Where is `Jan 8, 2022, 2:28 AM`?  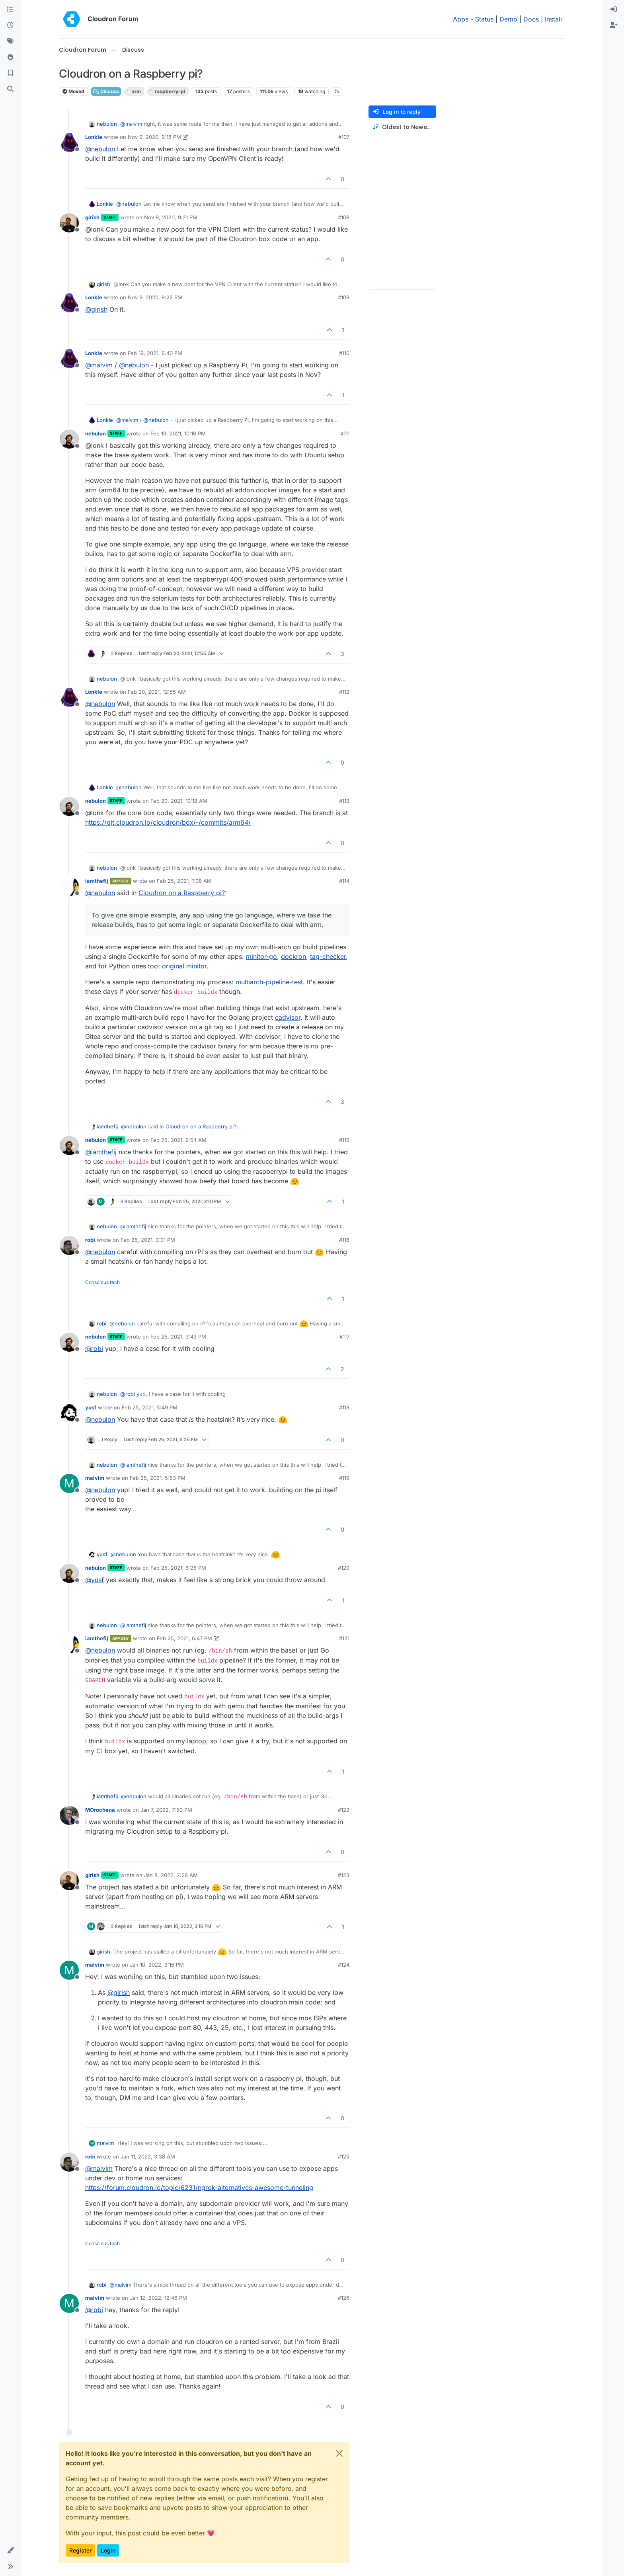 Jan 8, 2022, 2:28 AM is located at coordinates (171, 1875).